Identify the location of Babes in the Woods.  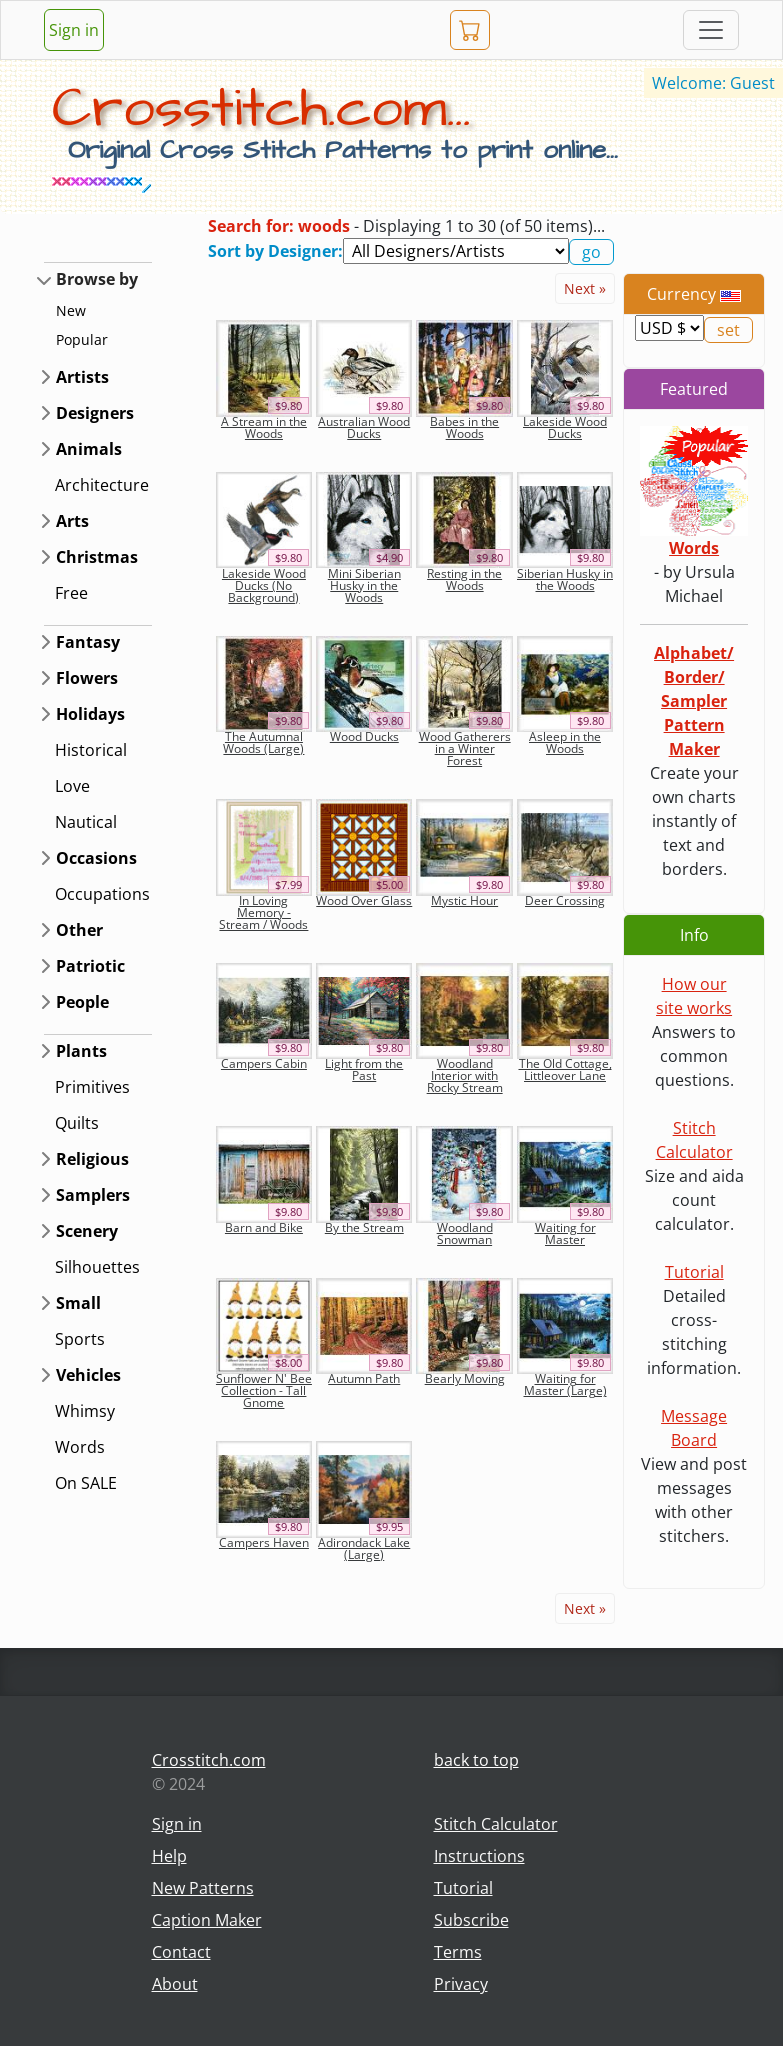
(464, 427).